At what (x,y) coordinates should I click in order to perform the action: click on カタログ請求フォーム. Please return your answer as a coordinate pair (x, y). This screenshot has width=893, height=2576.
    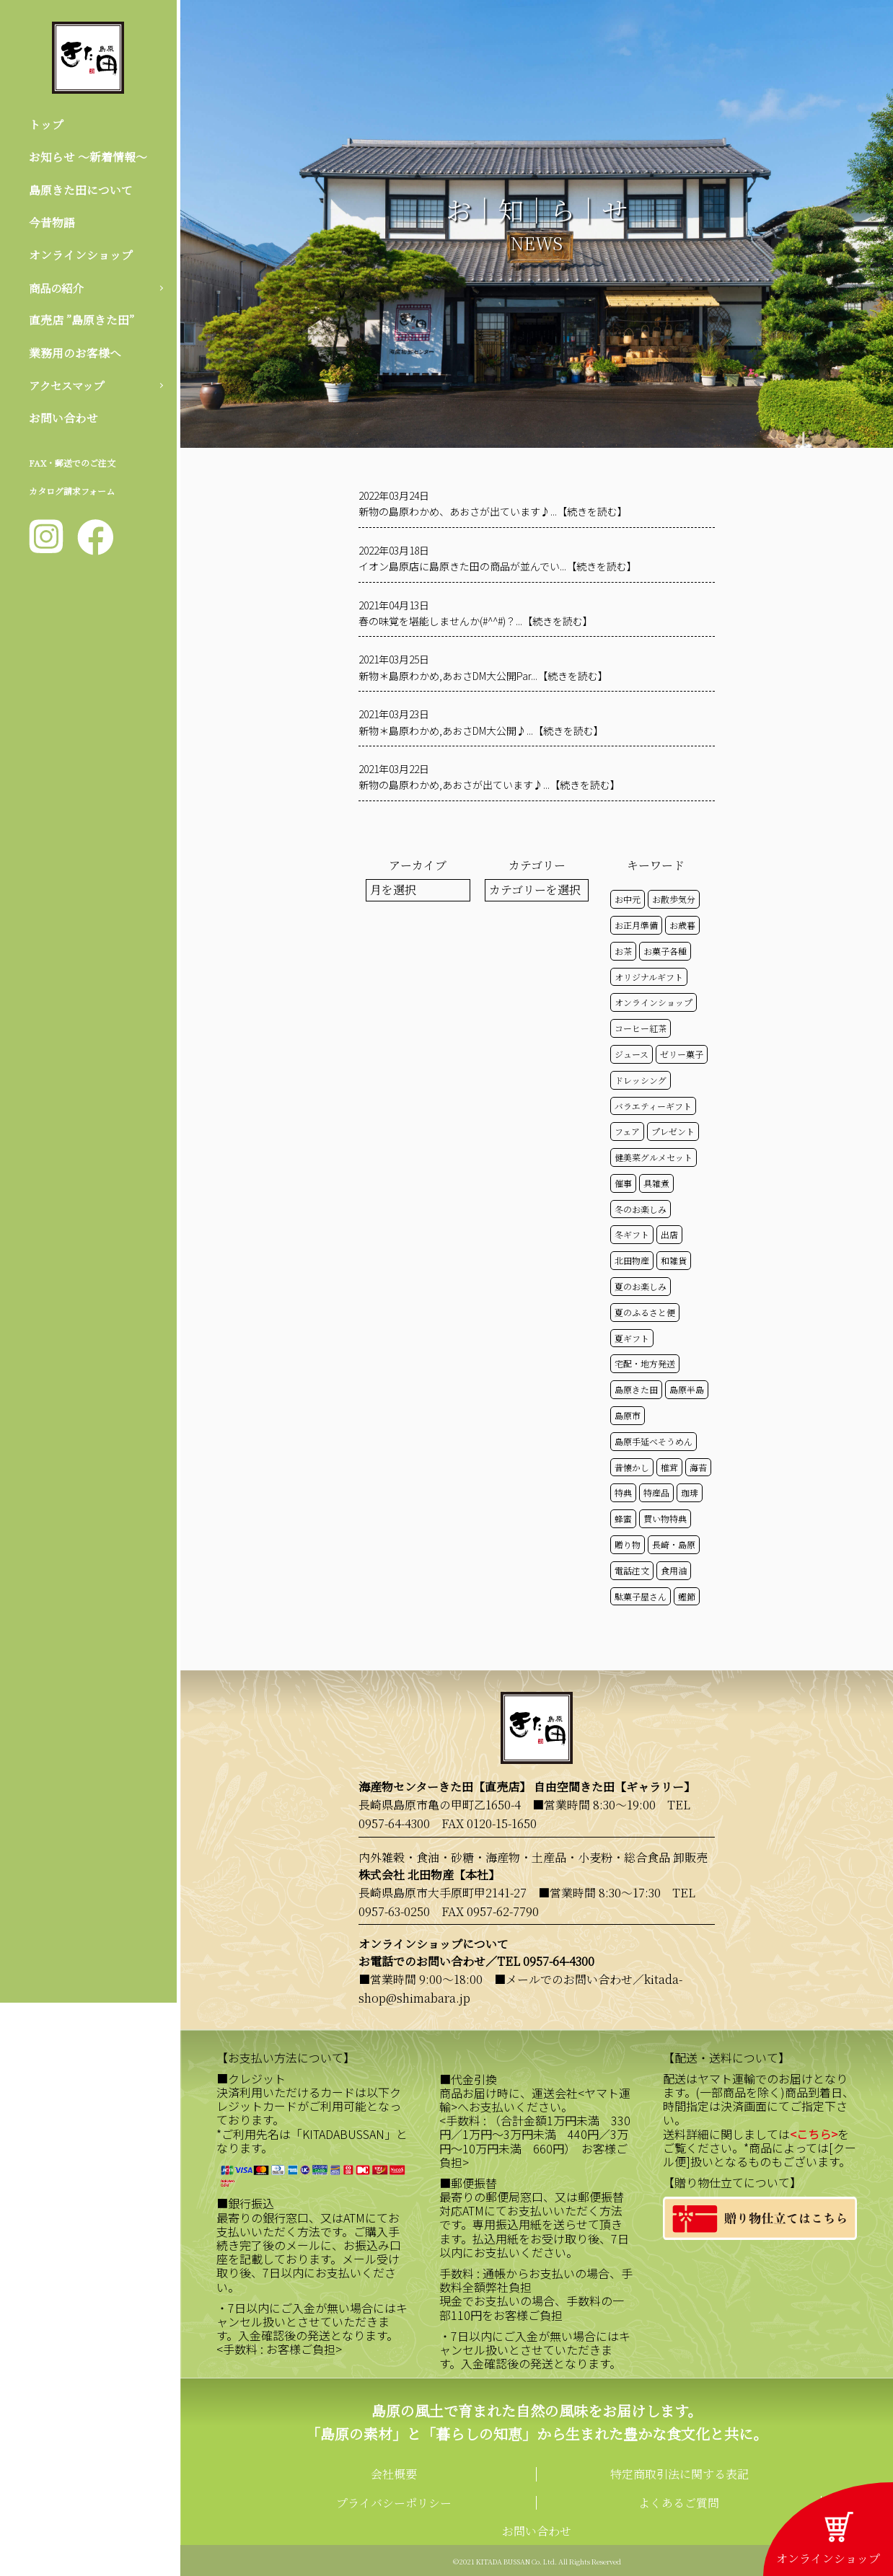
    Looking at the image, I should click on (72, 494).